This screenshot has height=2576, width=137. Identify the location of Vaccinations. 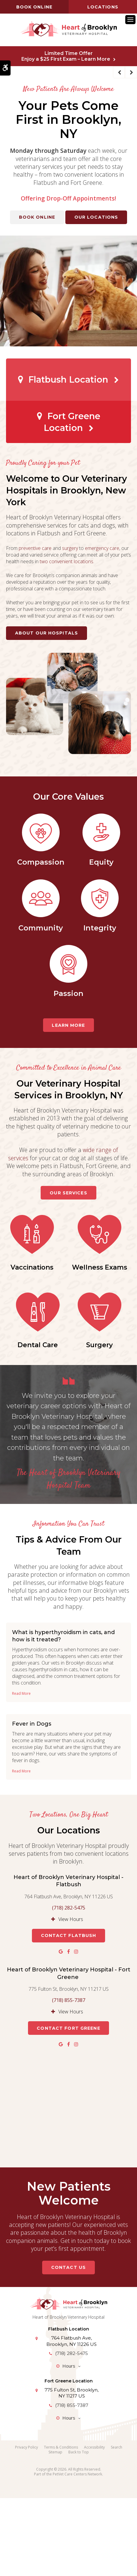
(68, 1267).